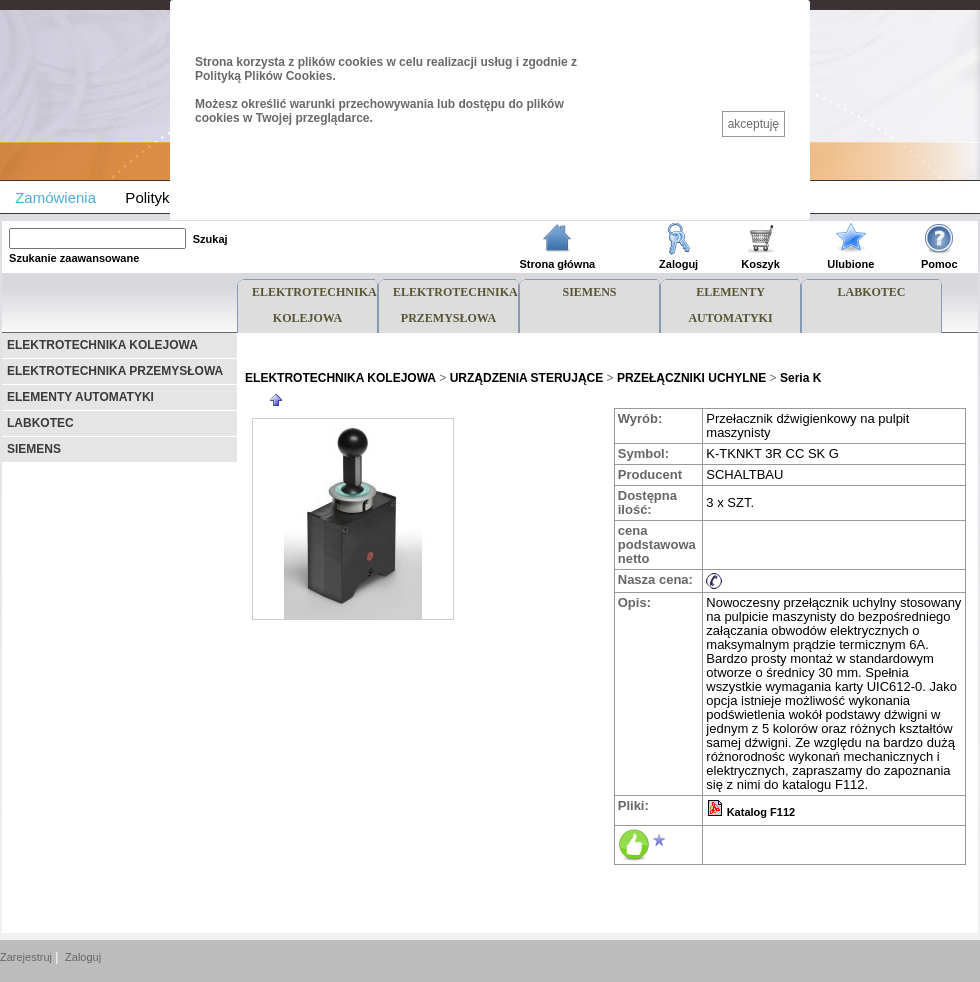 The height and width of the screenshot is (982, 980). What do you see at coordinates (115, 371) in the screenshot?
I see `ELEKTROTECHNIKA PRZEMYSŁOWA` at bounding box center [115, 371].